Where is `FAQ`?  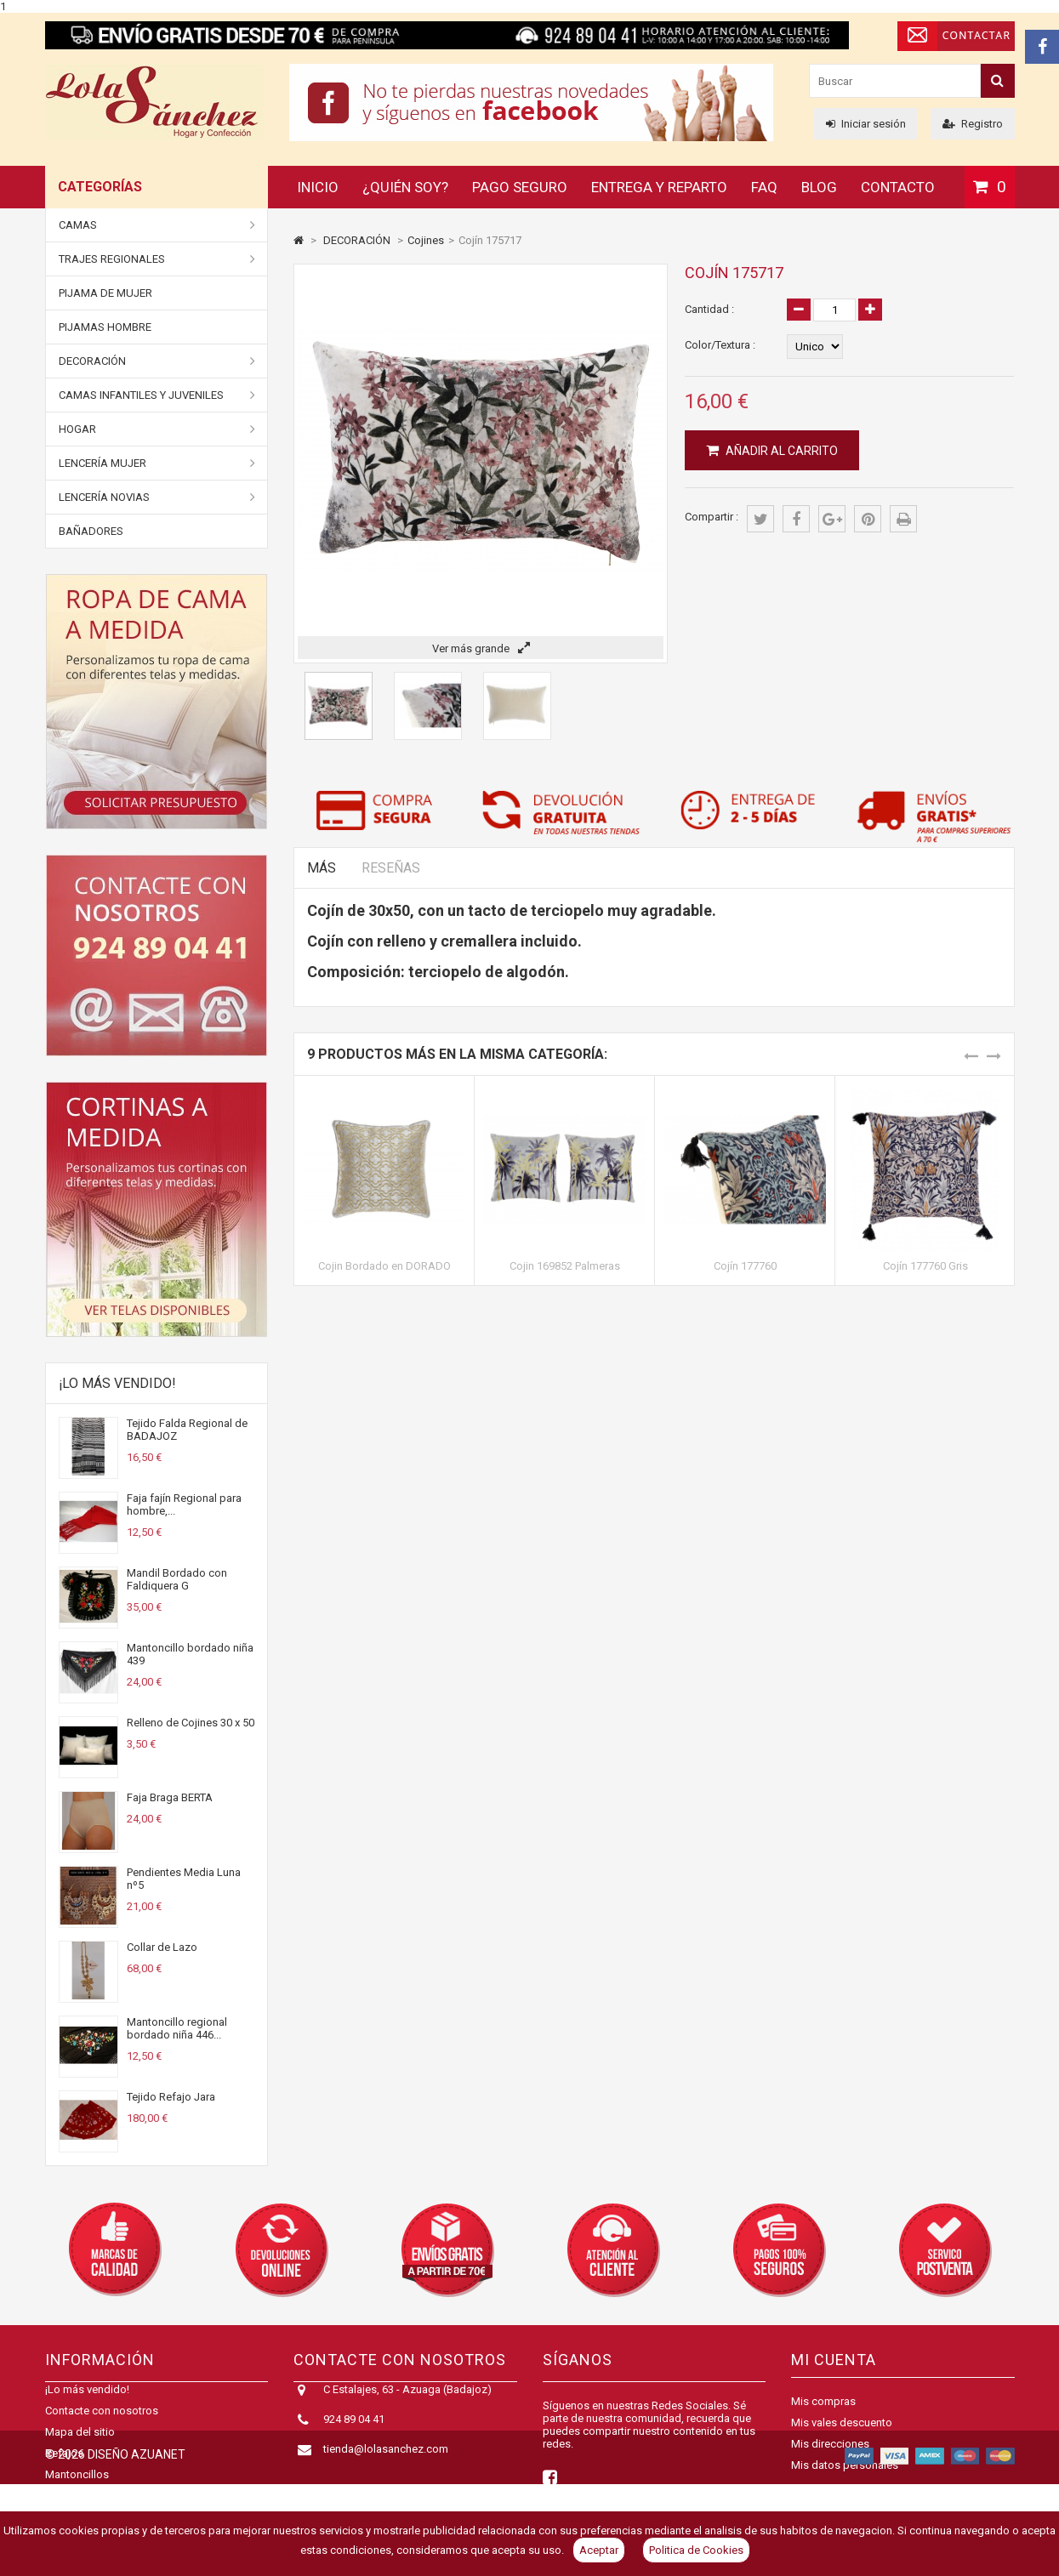
FAQ is located at coordinates (764, 187).